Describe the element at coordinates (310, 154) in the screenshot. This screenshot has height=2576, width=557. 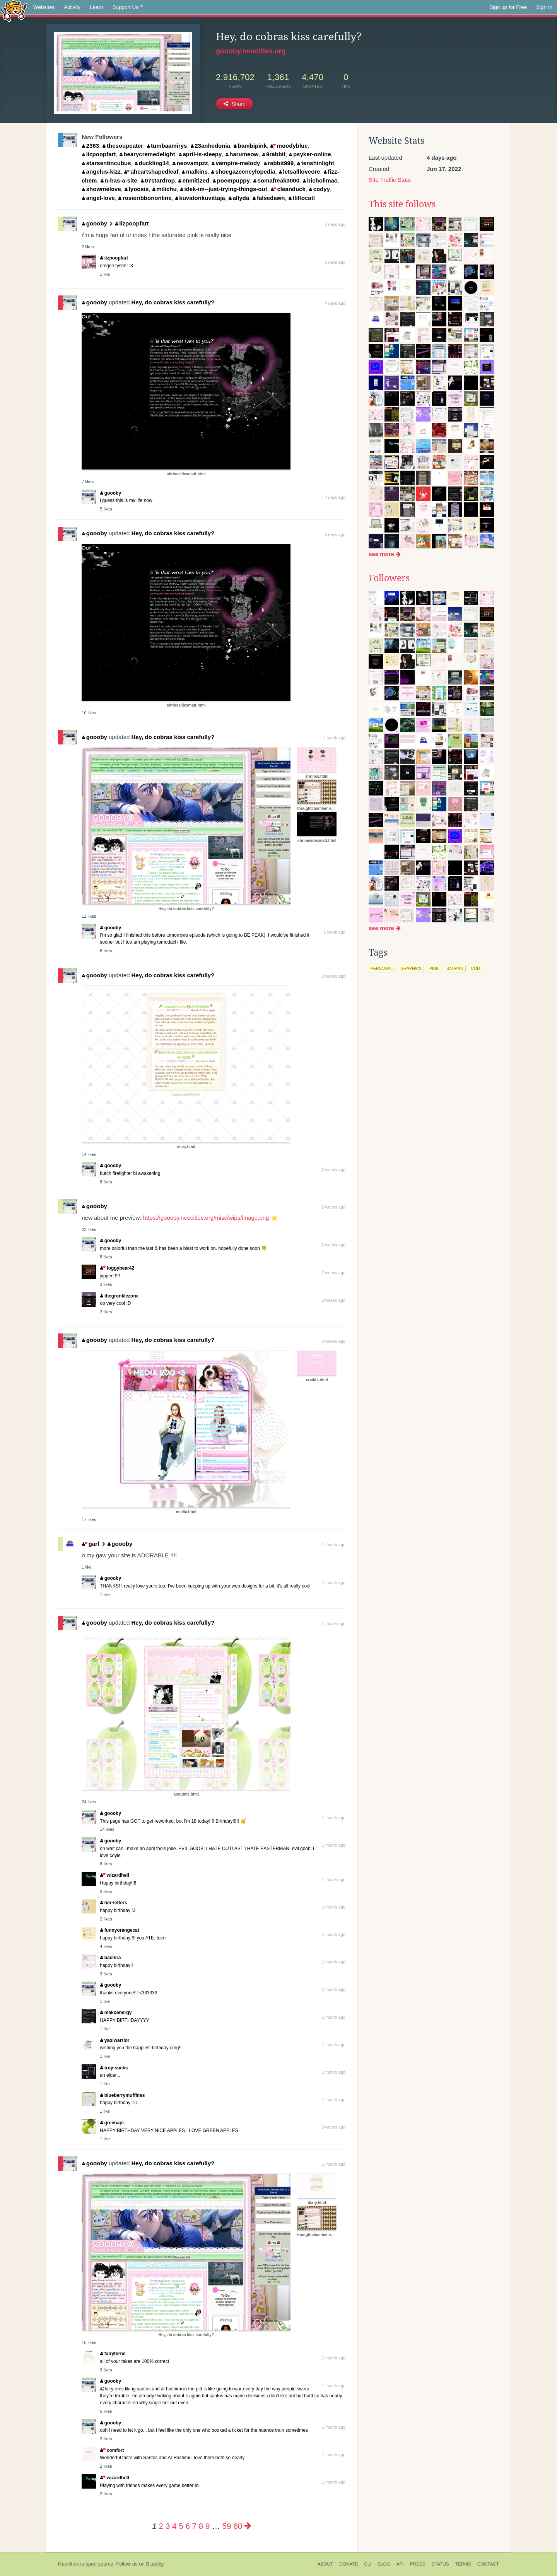
I see `psyker-online` at that location.